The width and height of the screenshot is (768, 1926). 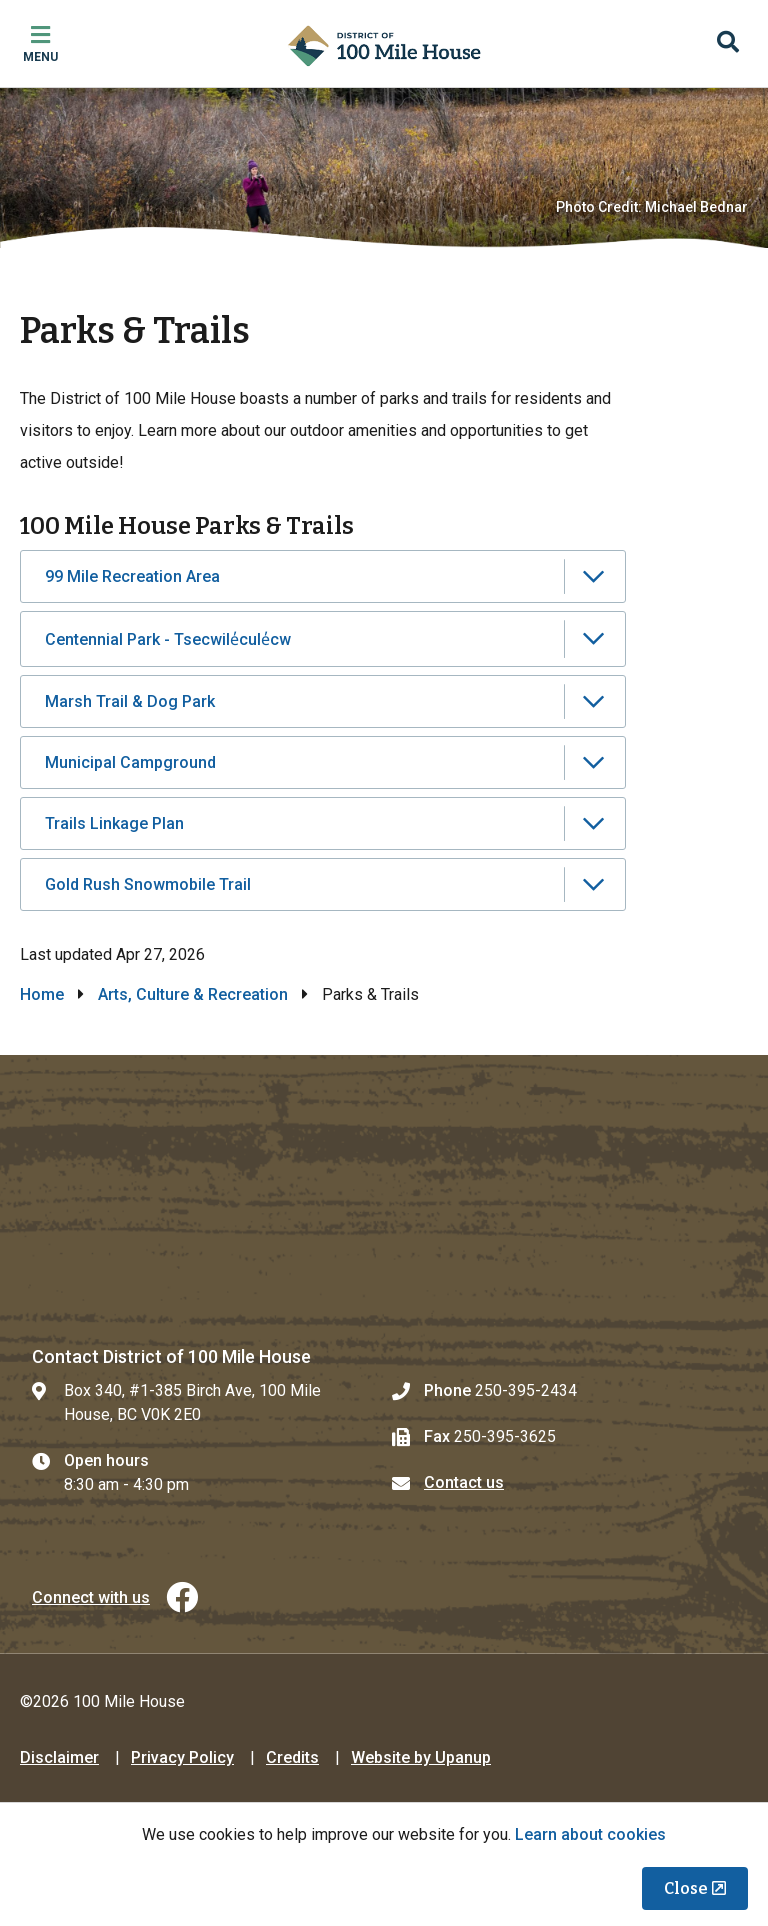 What do you see at coordinates (182, 1757) in the screenshot?
I see `Privacy Policy` at bounding box center [182, 1757].